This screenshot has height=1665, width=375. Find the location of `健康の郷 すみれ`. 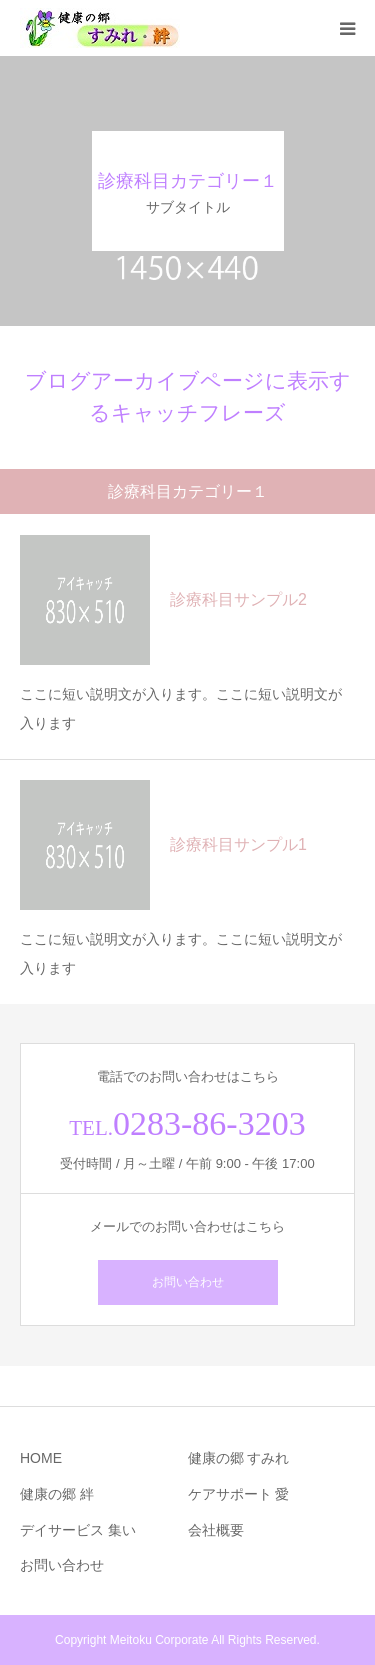

健康の郷 すみれ is located at coordinates (239, 1458).